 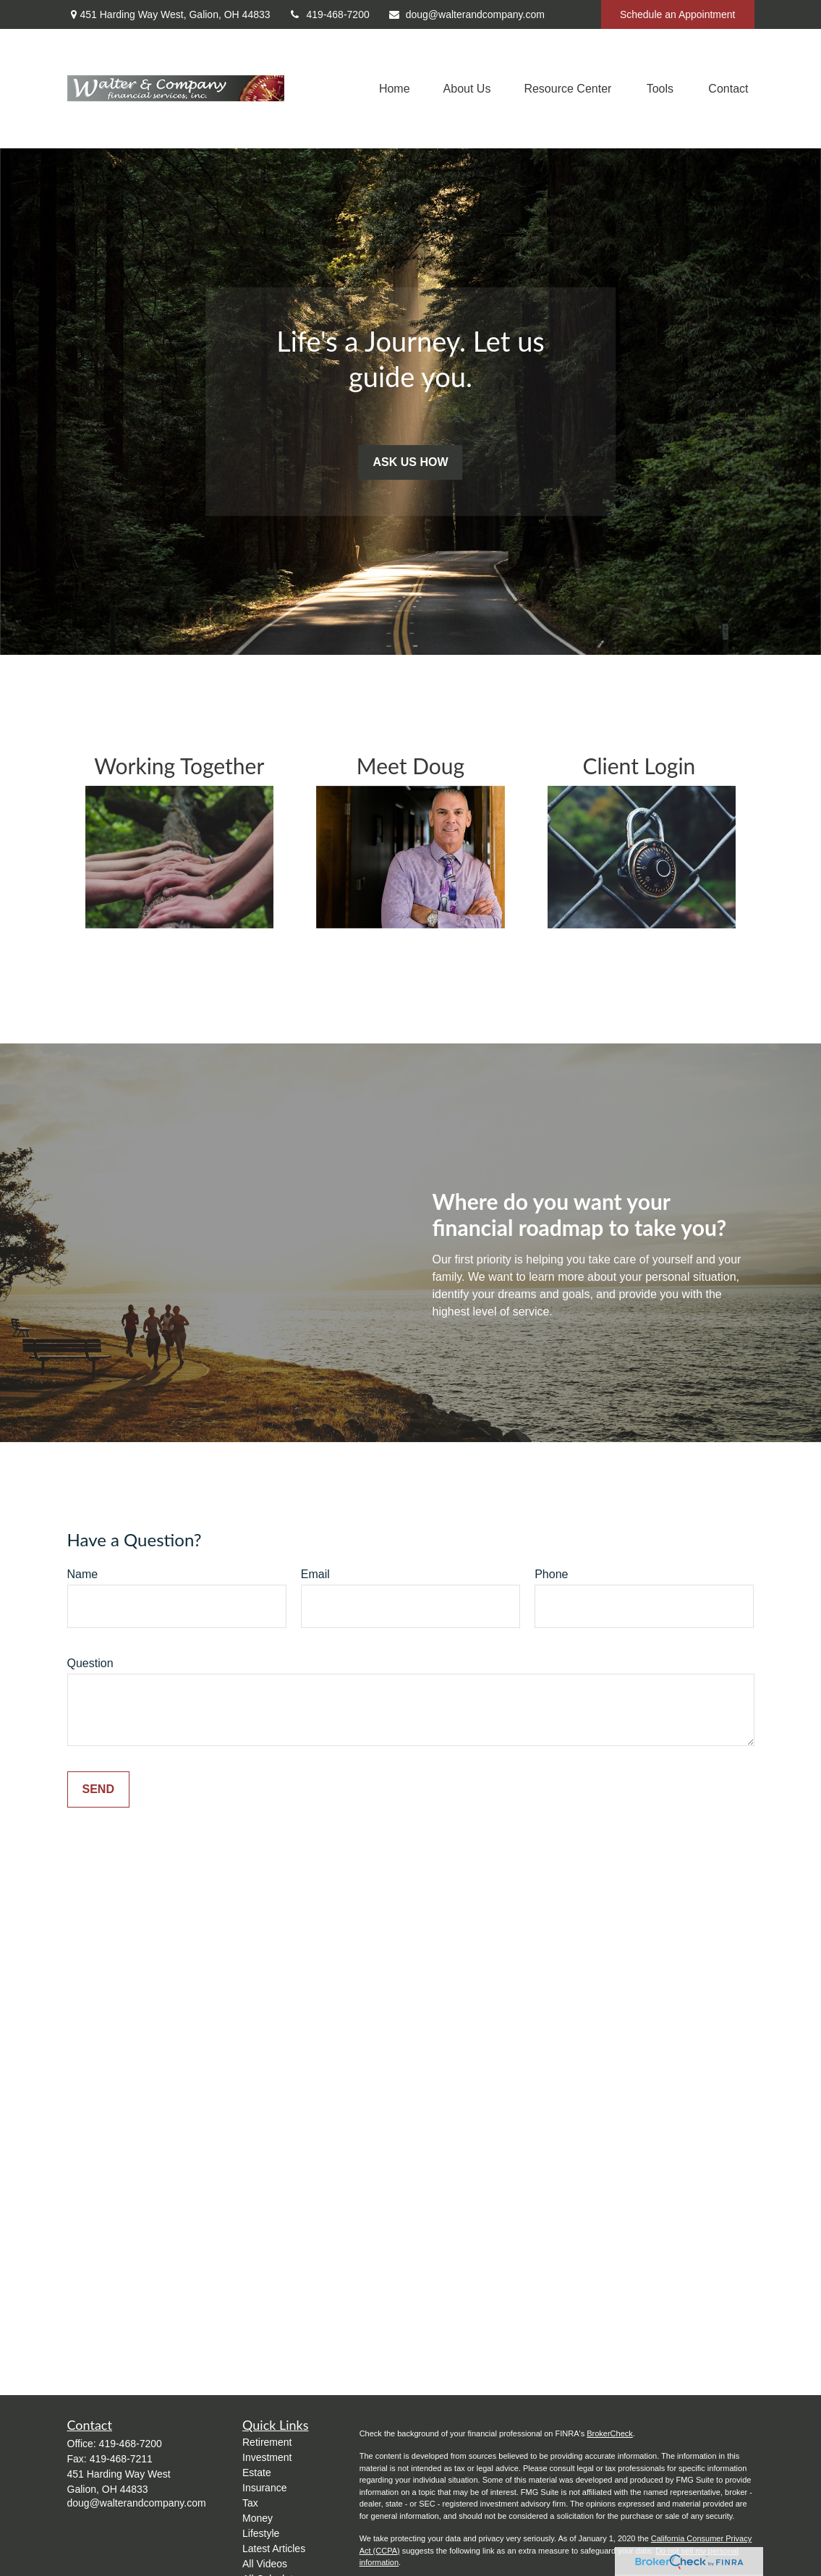 What do you see at coordinates (264, 2563) in the screenshot?
I see `All Videos` at bounding box center [264, 2563].